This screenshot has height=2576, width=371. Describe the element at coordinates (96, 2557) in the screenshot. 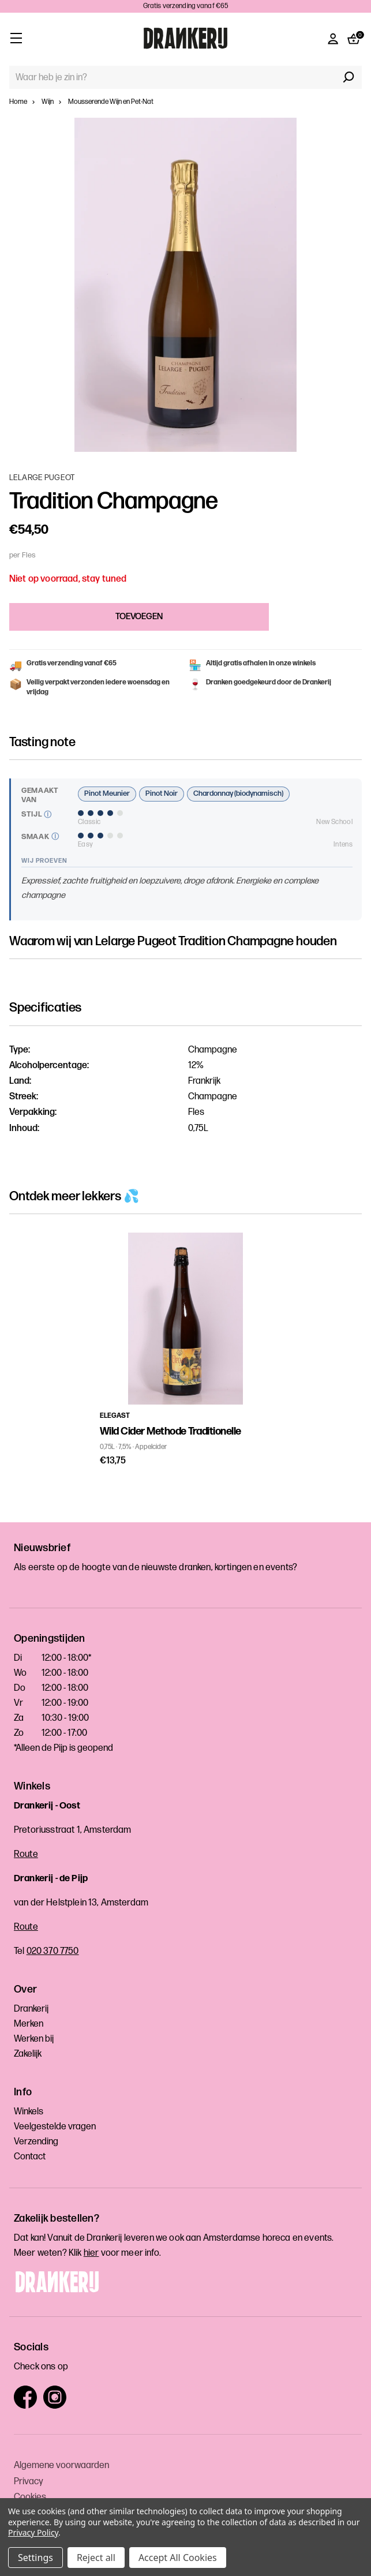

I see `Reject all` at that location.